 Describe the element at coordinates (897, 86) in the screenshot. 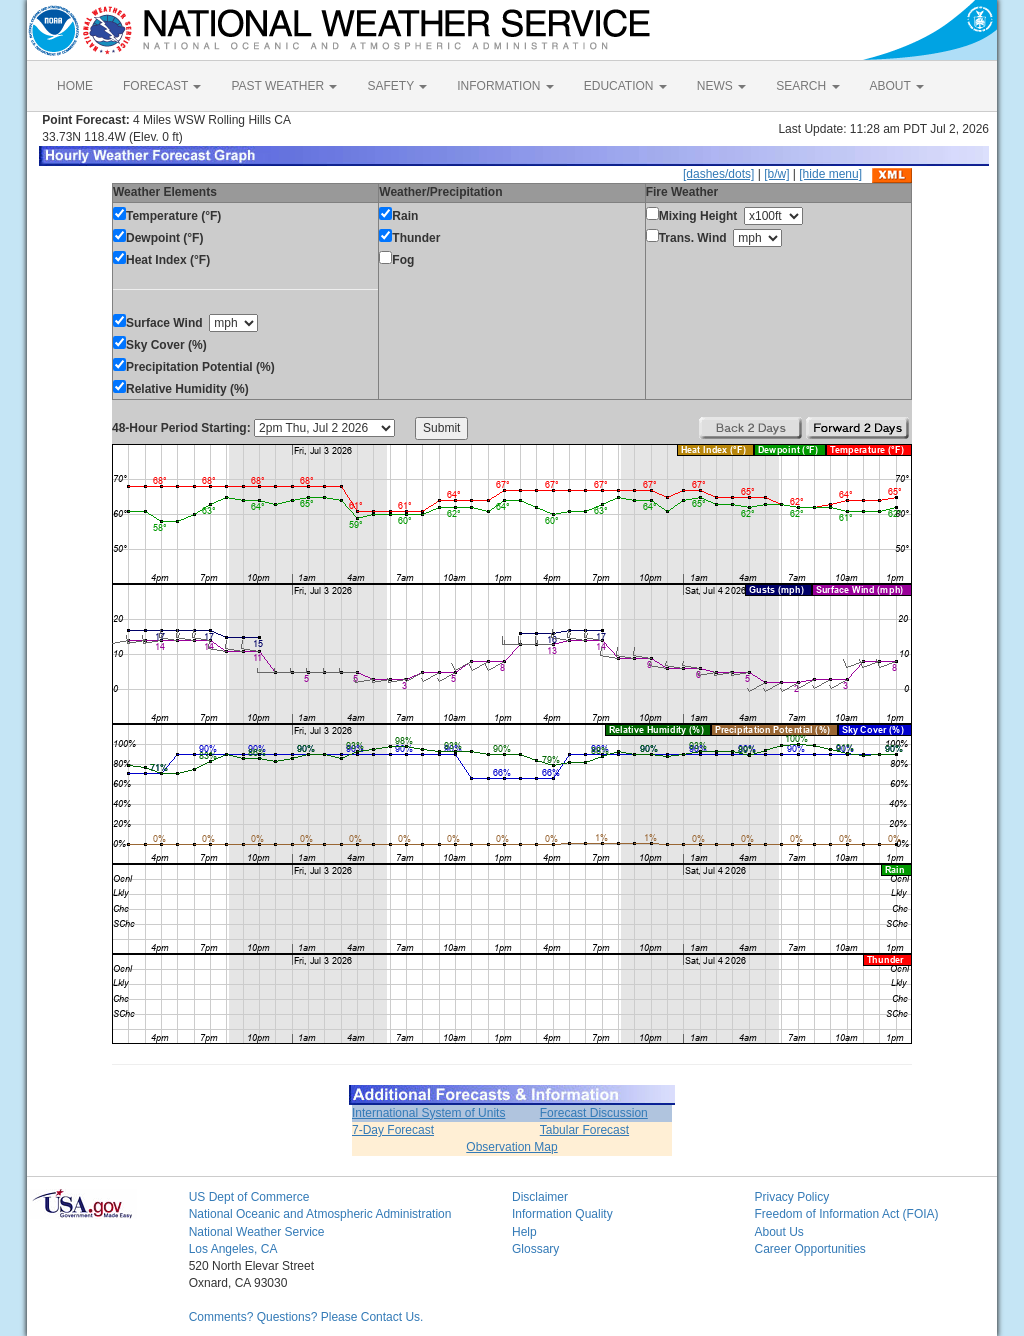

I see `ABOUT` at that location.